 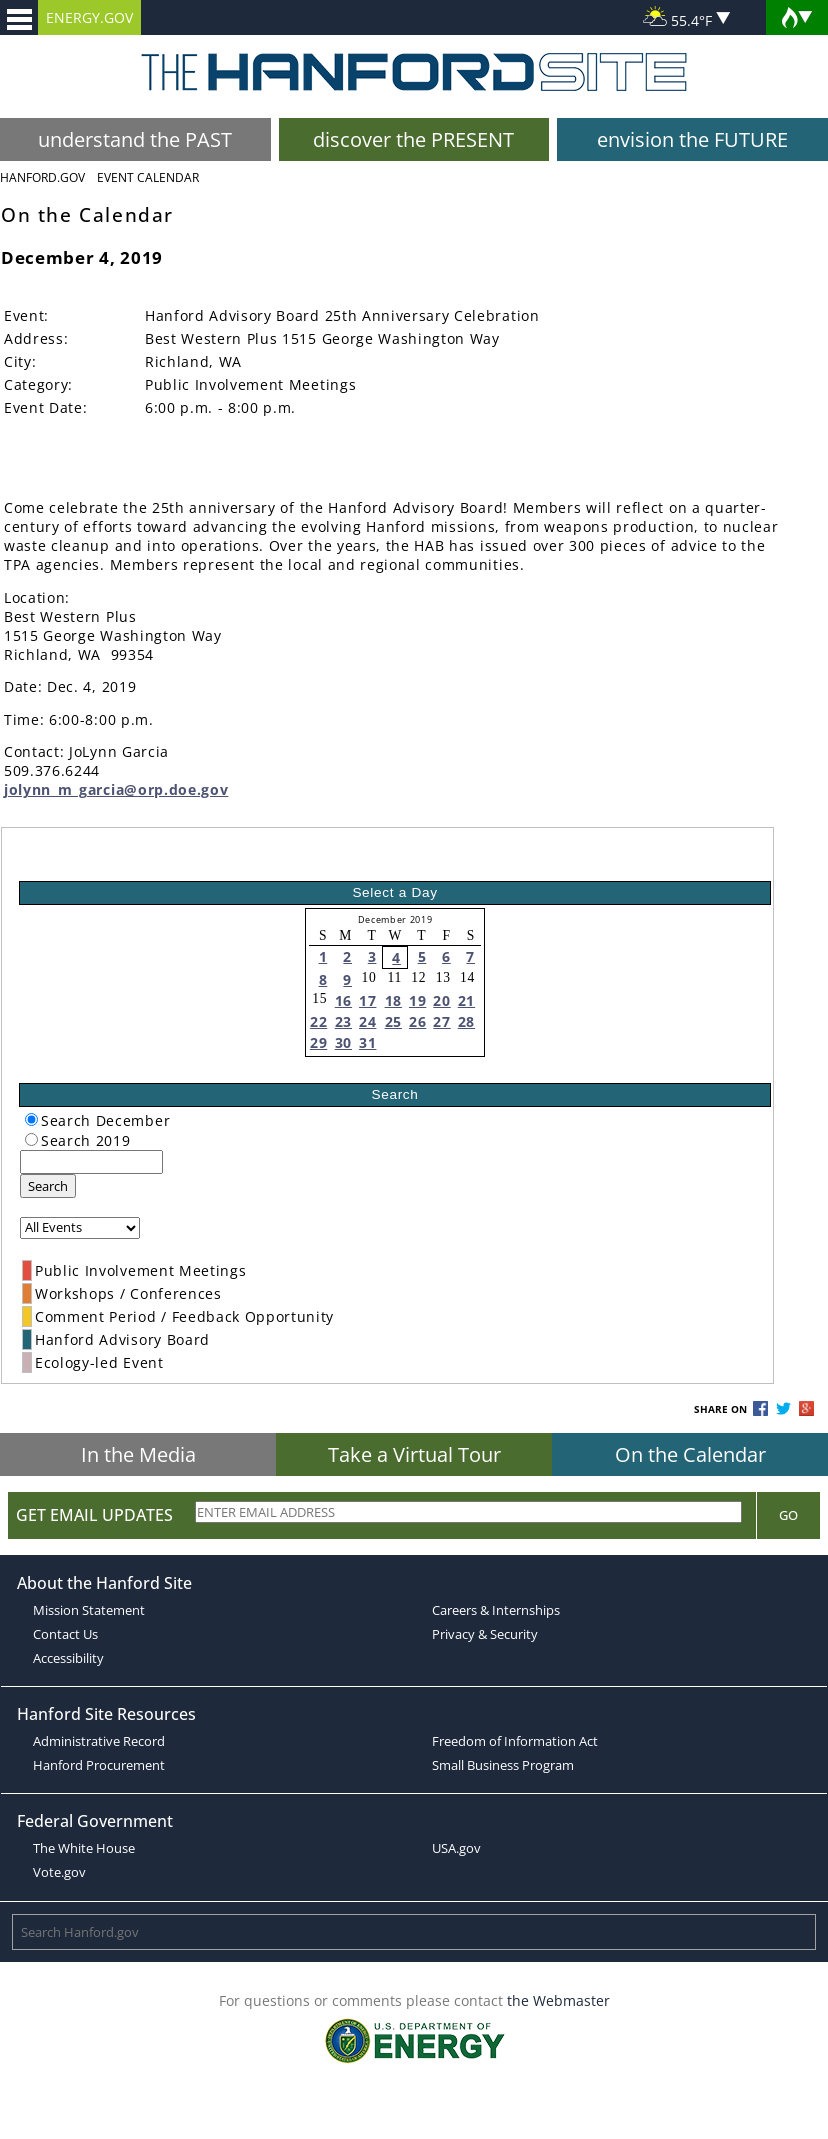 What do you see at coordinates (367, 1021) in the screenshot?
I see `24` at bounding box center [367, 1021].